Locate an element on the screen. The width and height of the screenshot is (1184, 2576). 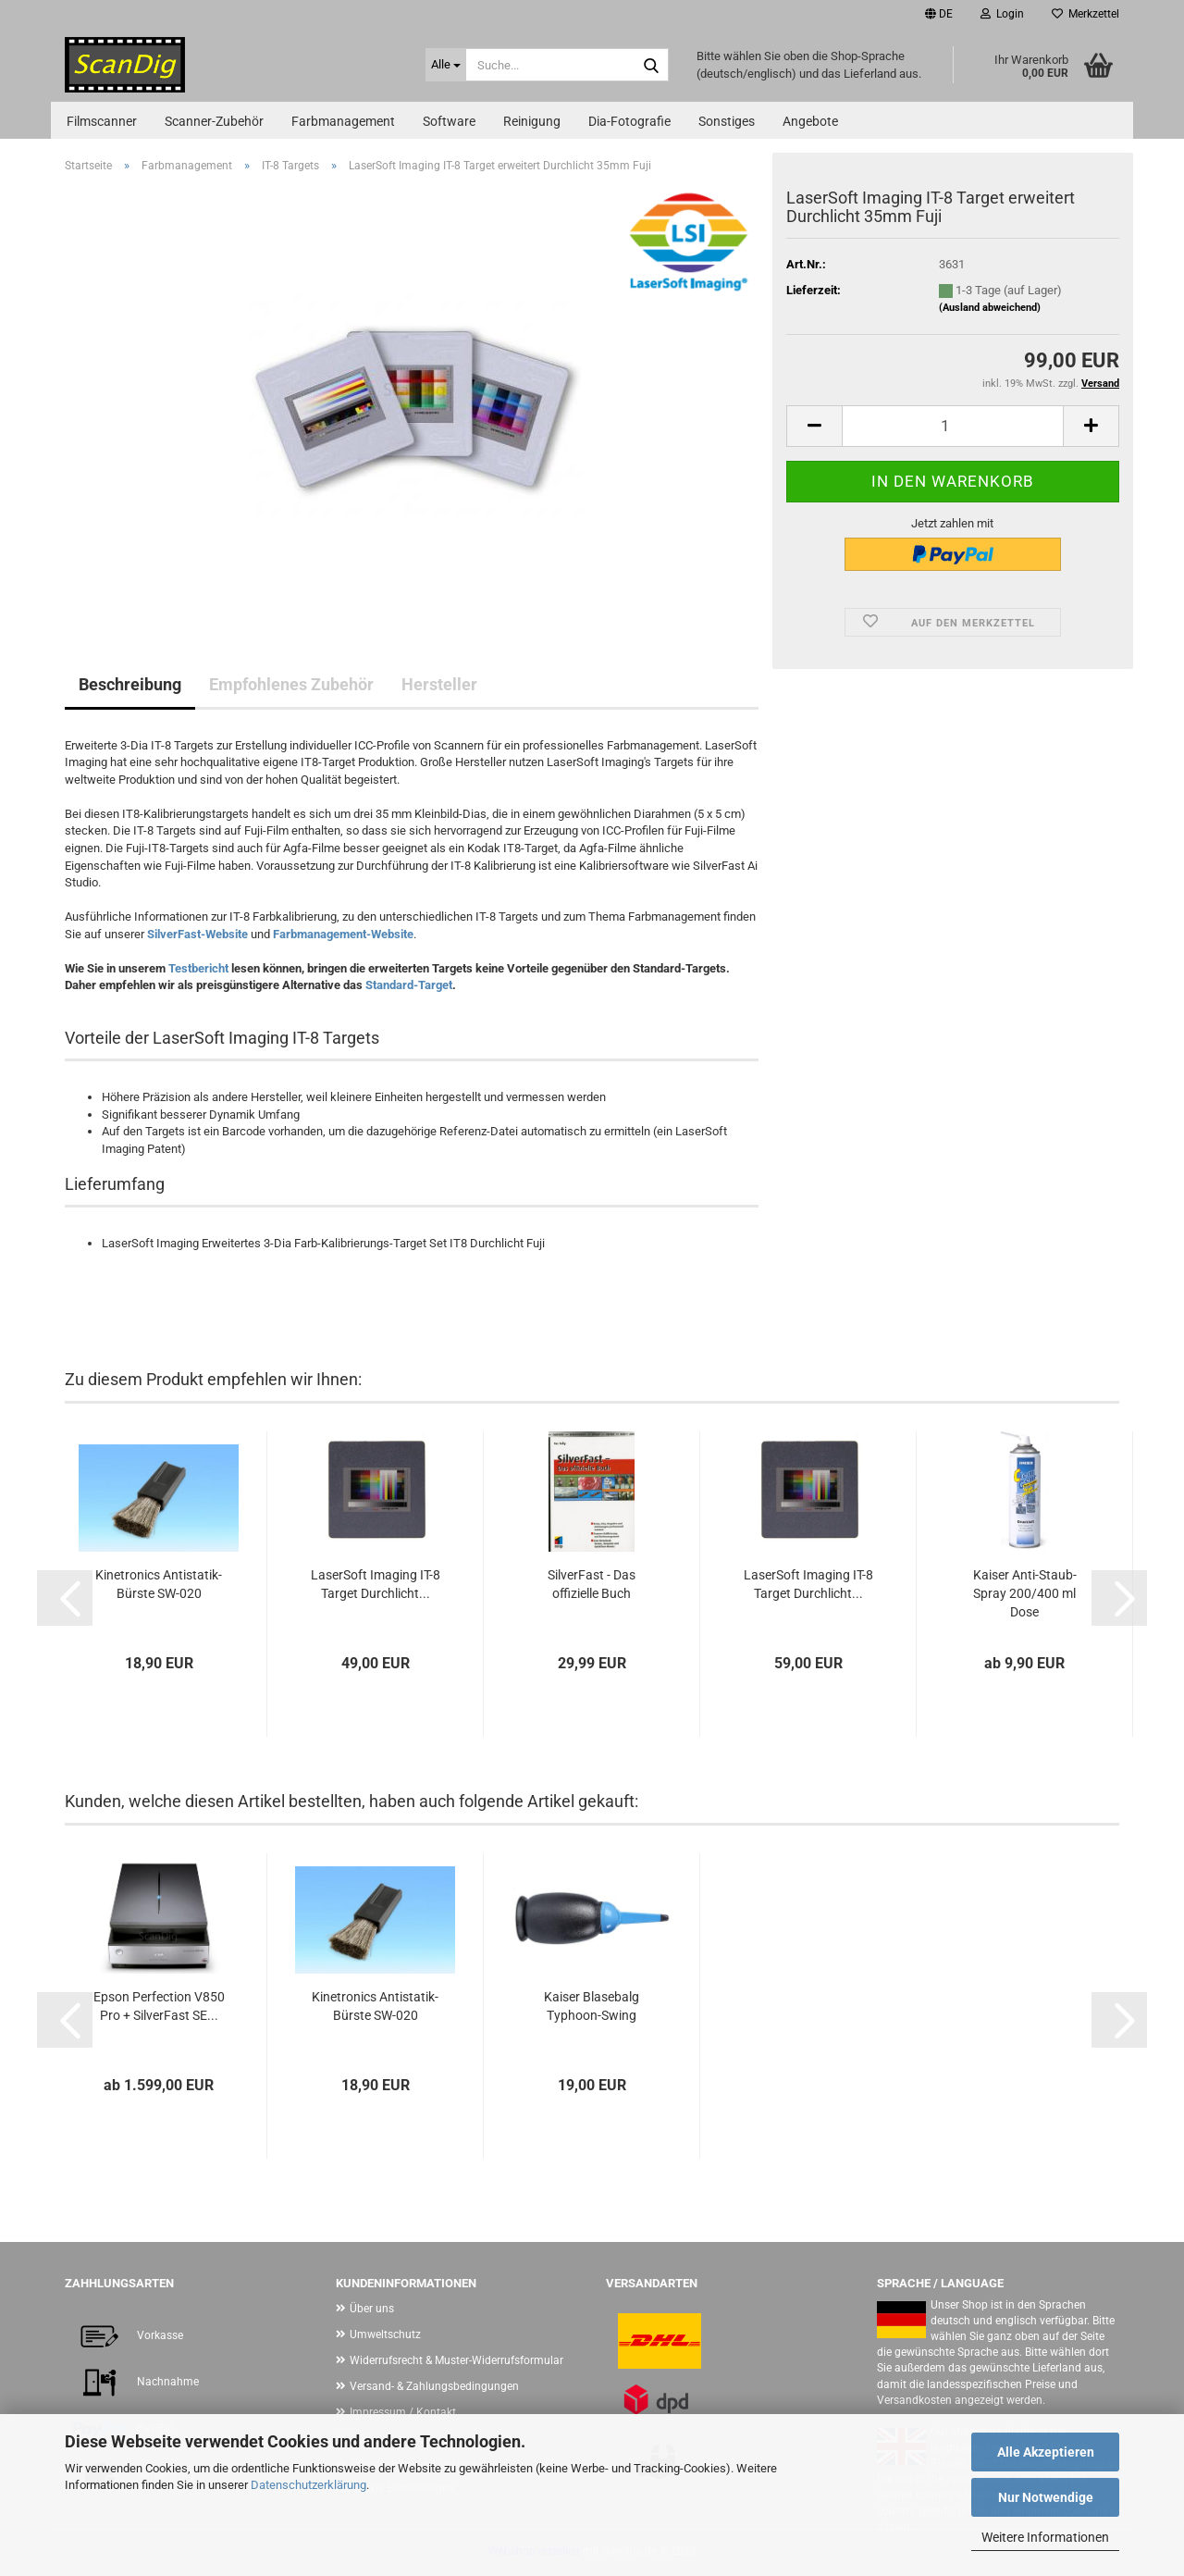
Kaiser Blasebalg Typhoon-Swing is located at coordinates (591, 2006).